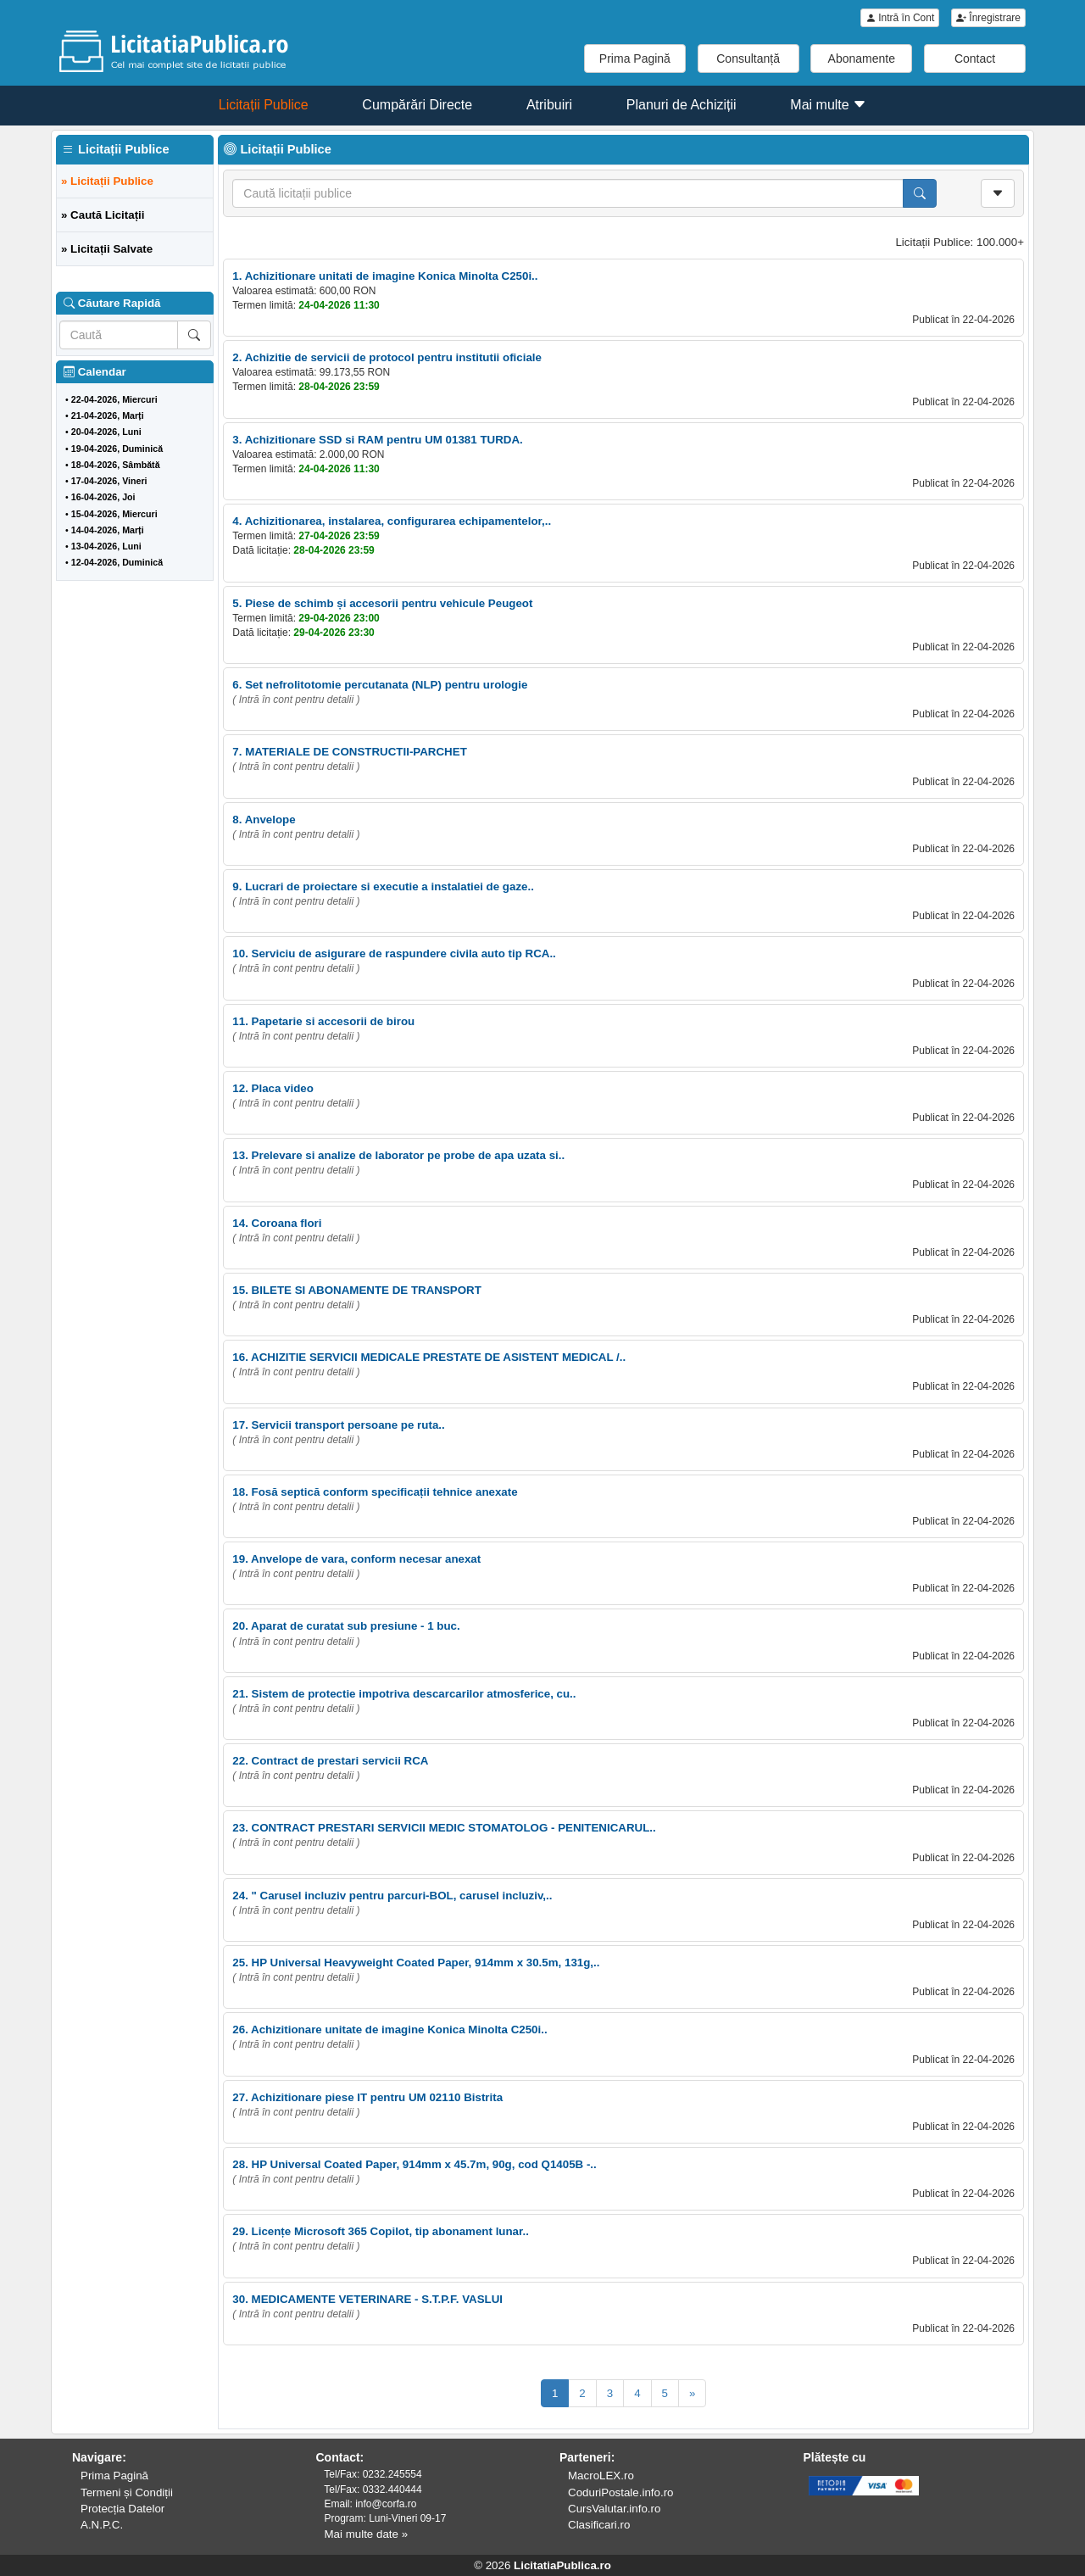  I want to click on Clasificari.ro, so click(599, 2524).